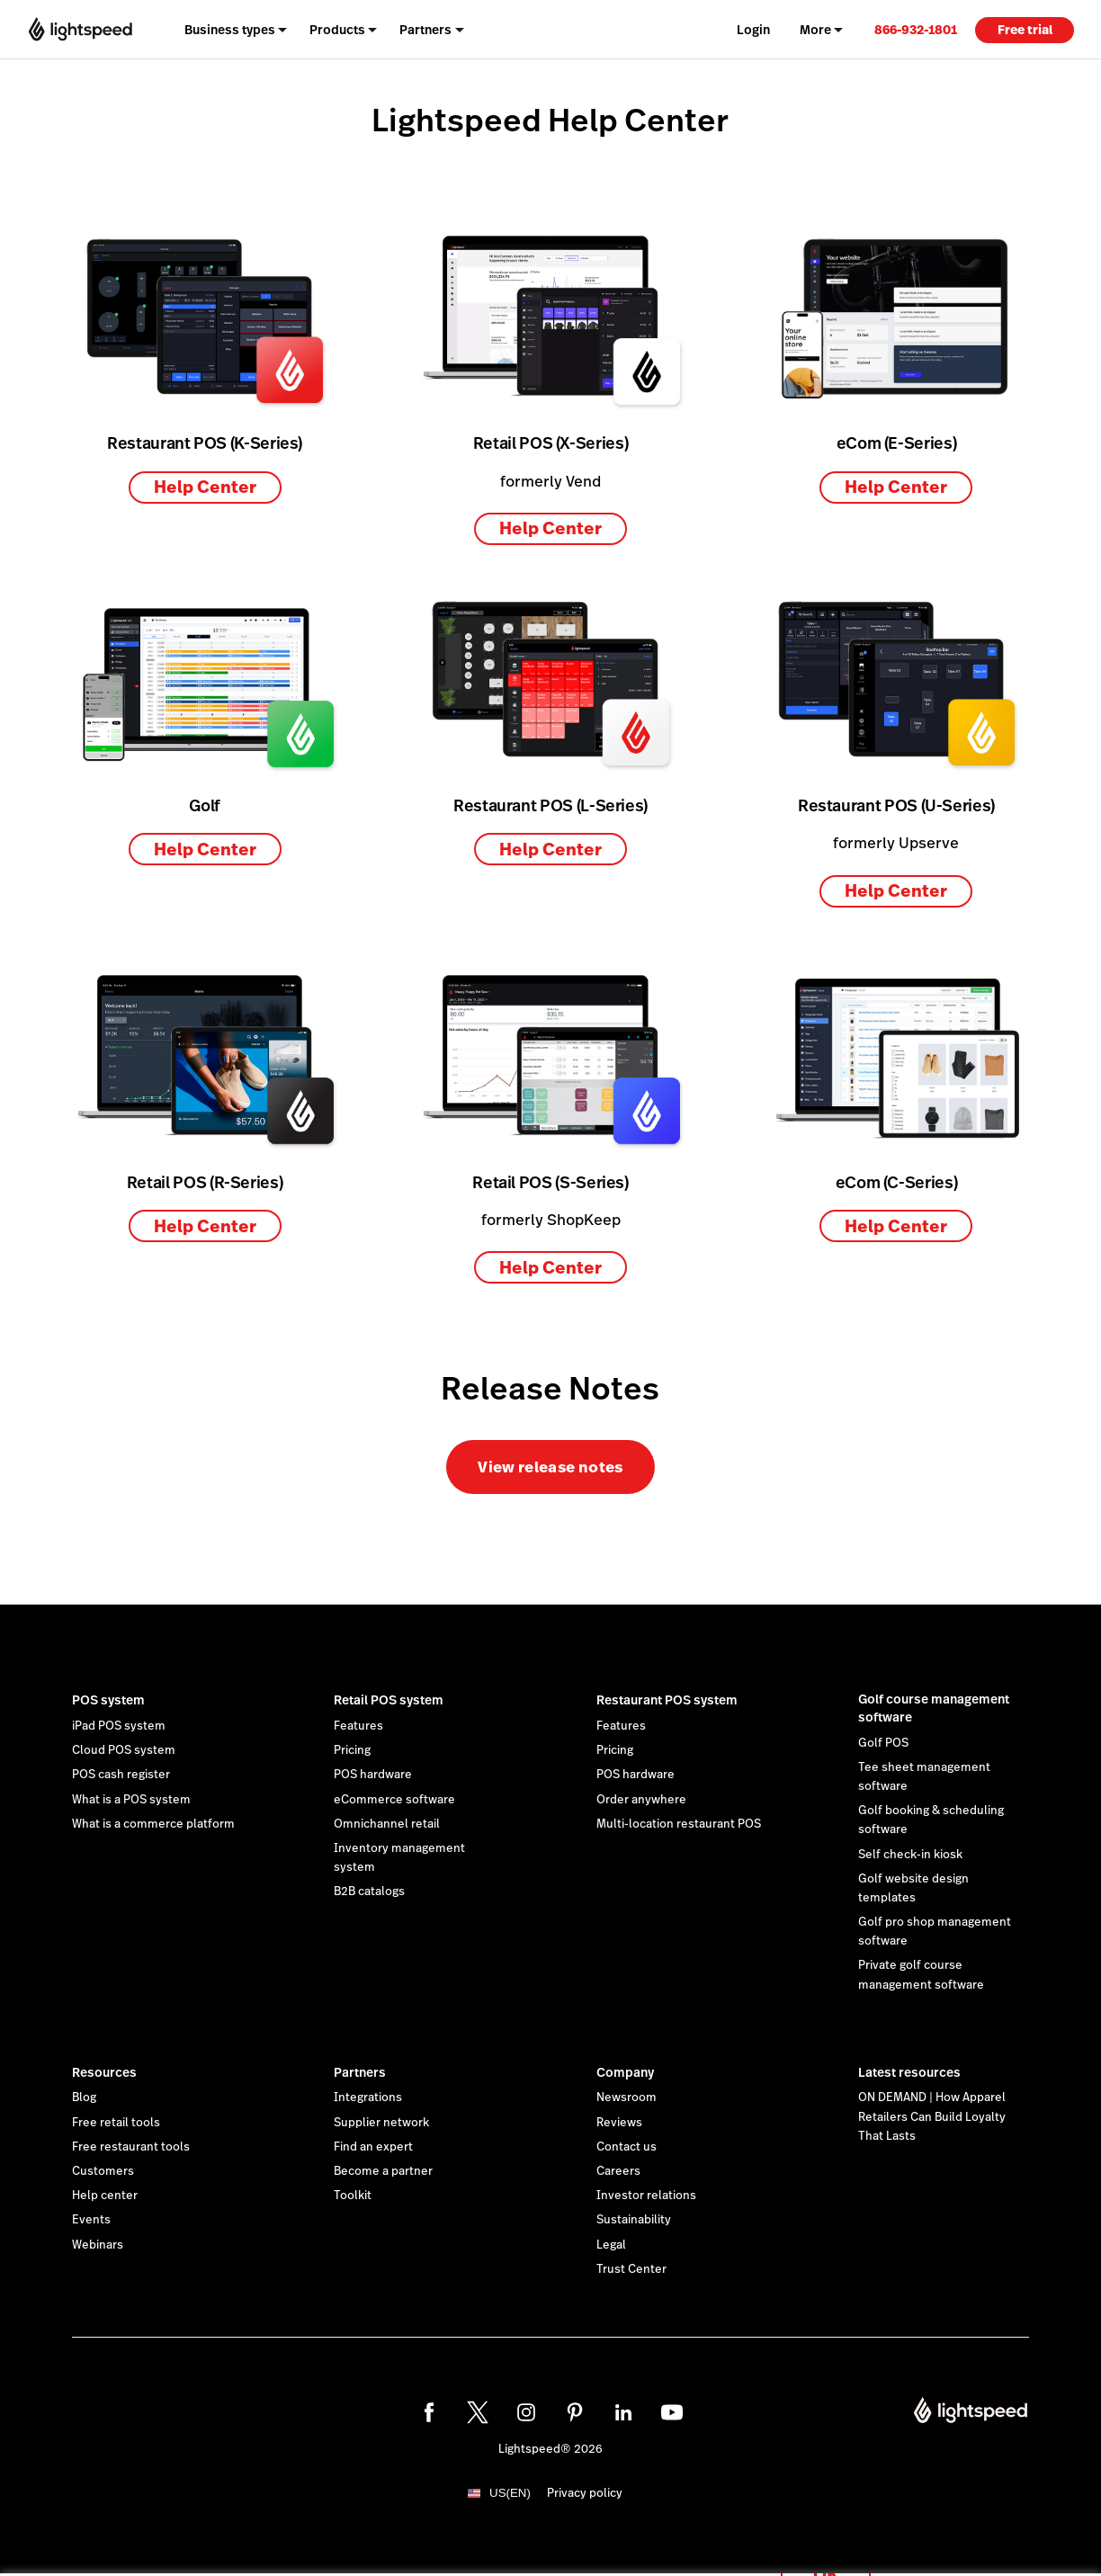  Describe the element at coordinates (753, 30) in the screenshot. I see `Login [menuitem]` at that location.